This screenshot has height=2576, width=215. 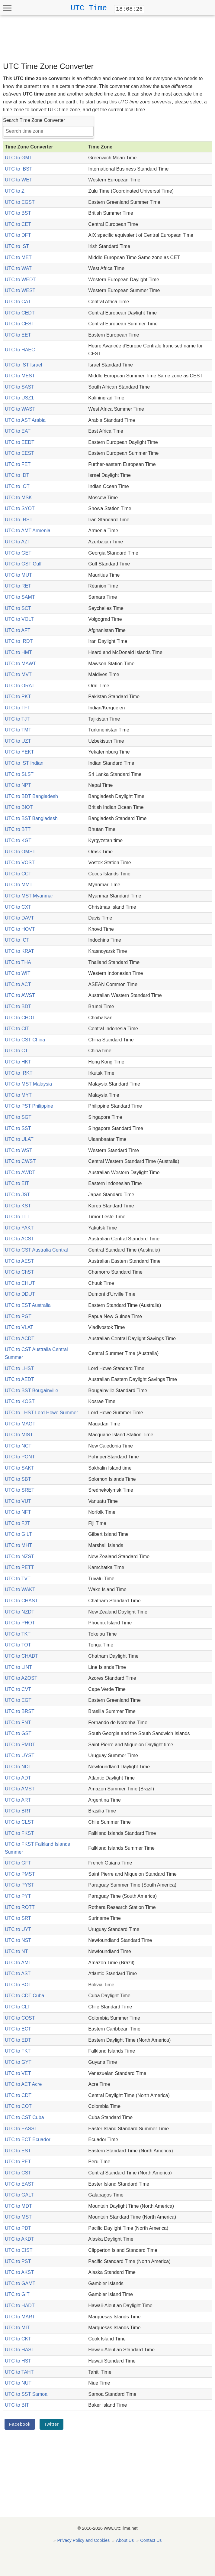 What do you see at coordinates (18, 1644) in the screenshot?
I see `UTC to TOT` at bounding box center [18, 1644].